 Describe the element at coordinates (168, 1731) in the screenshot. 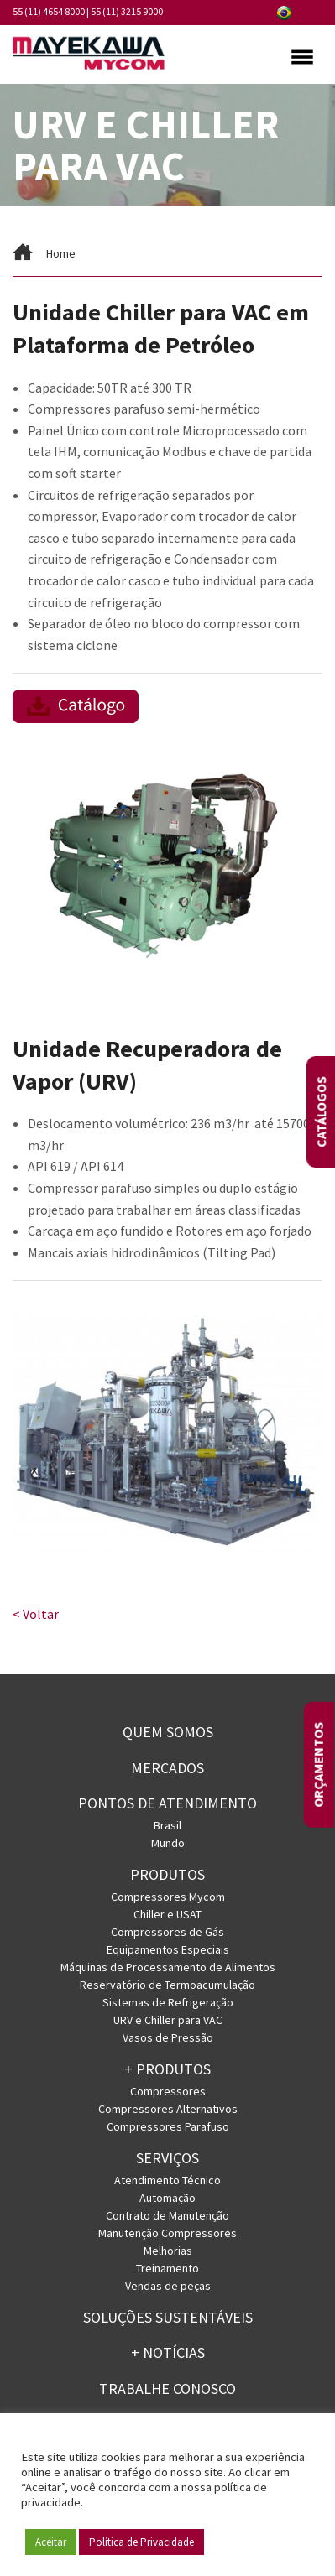

I see `Quem somos` at that location.